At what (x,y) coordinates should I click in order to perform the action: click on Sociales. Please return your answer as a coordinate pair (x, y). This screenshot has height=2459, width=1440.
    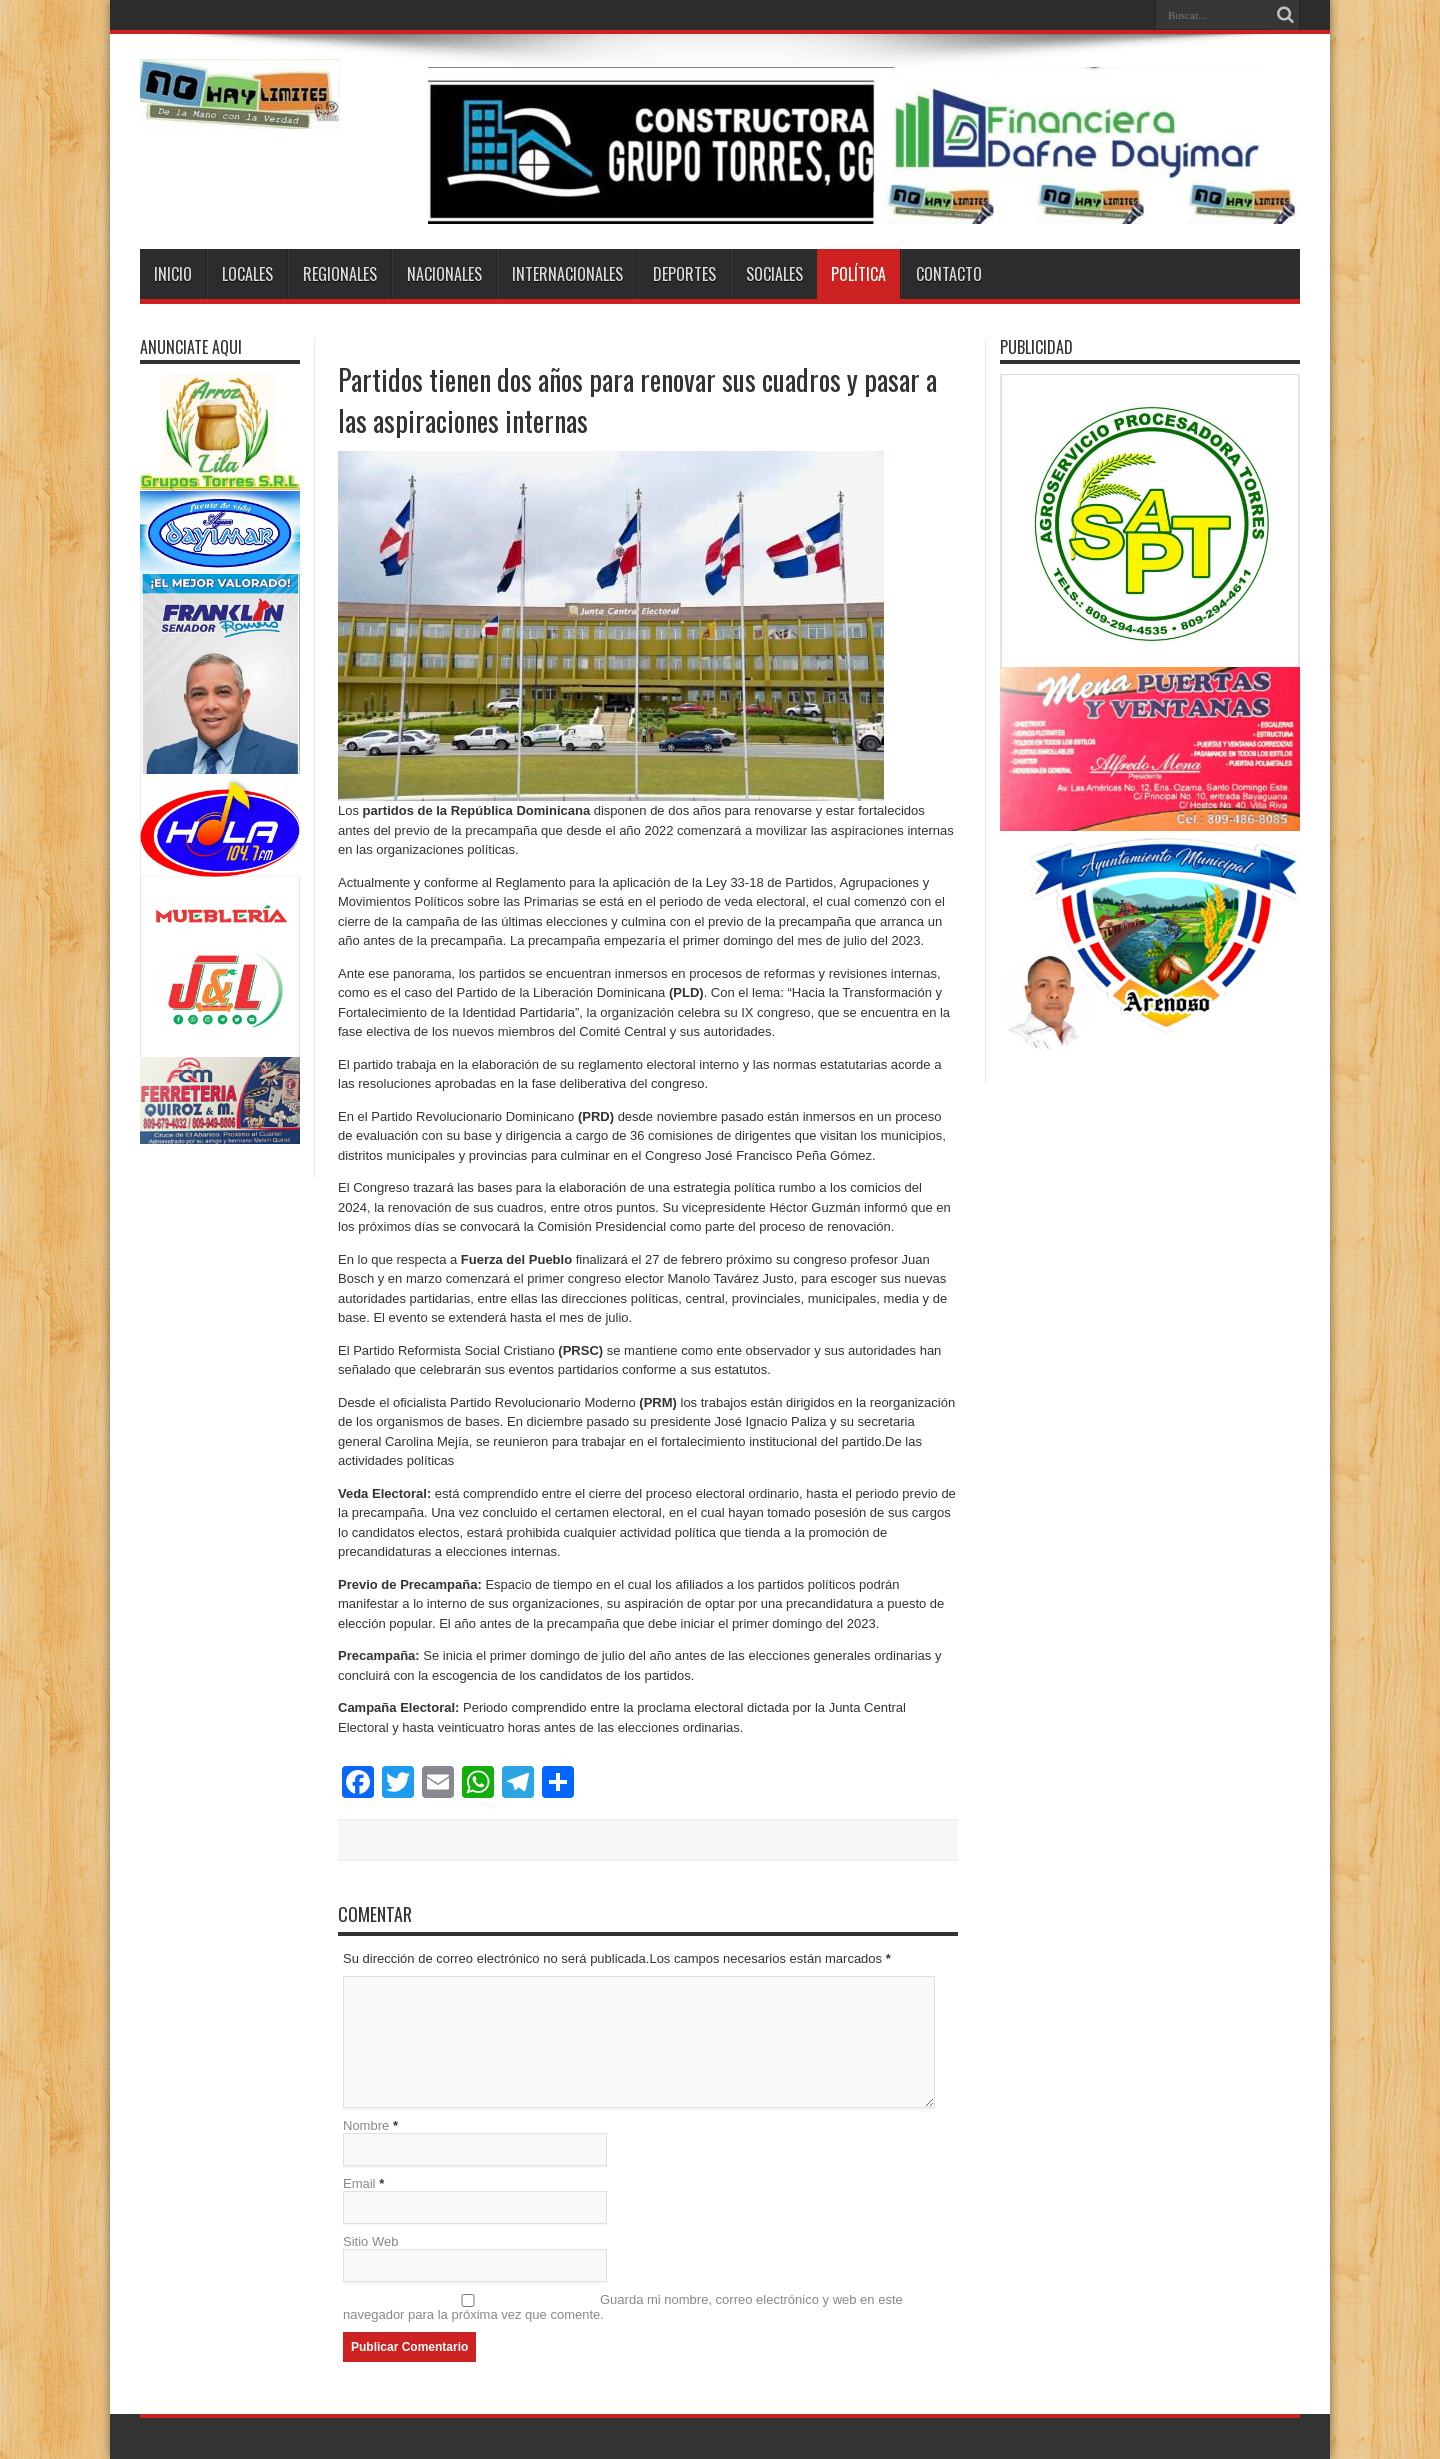
    Looking at the image, I should click on (774, 274).